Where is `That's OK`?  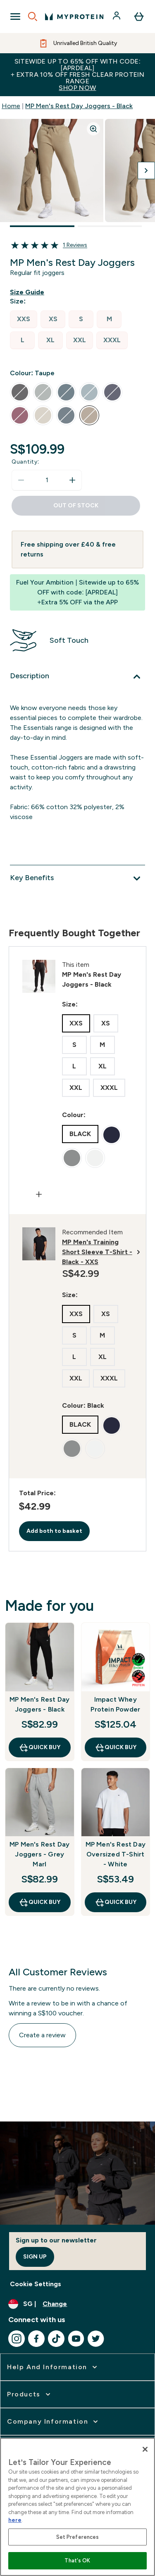 That's OK is located at coordinates (77, 2560).